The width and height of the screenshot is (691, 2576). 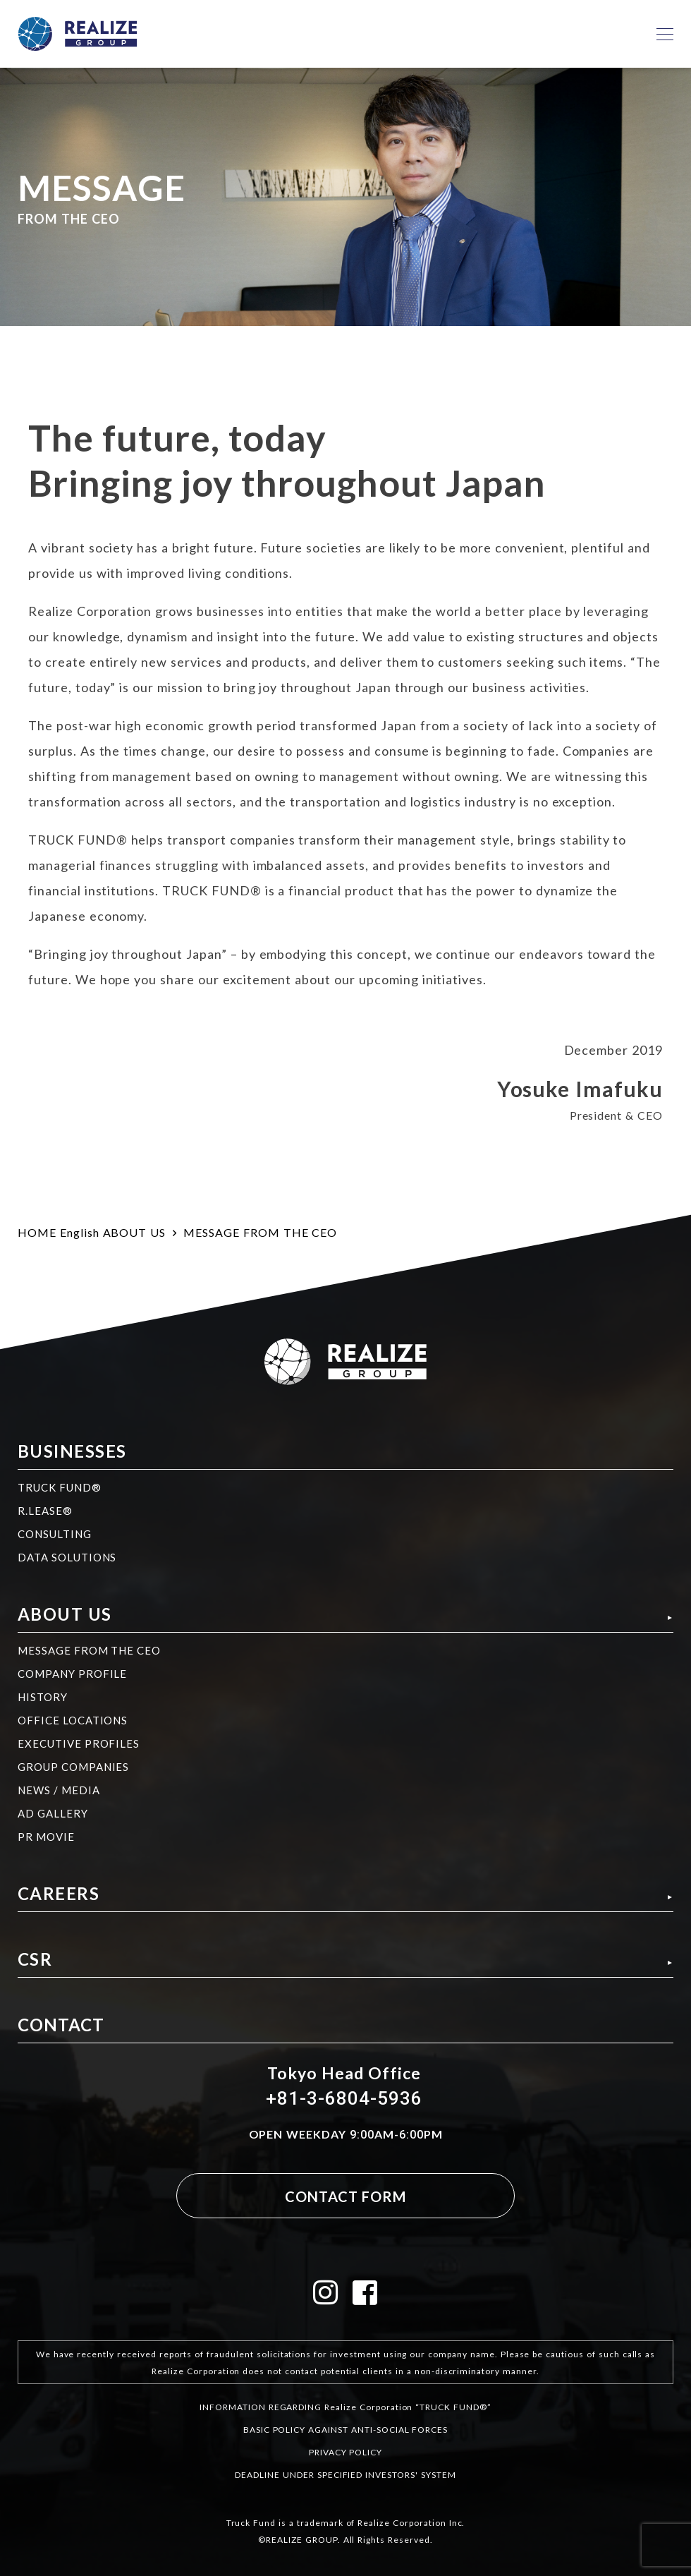 What do you see at coordinates (345, 2474) in the screenshot?
I see `DEADLINE UNDER SPECIFIED INVESTORS' SYSTEM` at bounding box center [345, 2474].